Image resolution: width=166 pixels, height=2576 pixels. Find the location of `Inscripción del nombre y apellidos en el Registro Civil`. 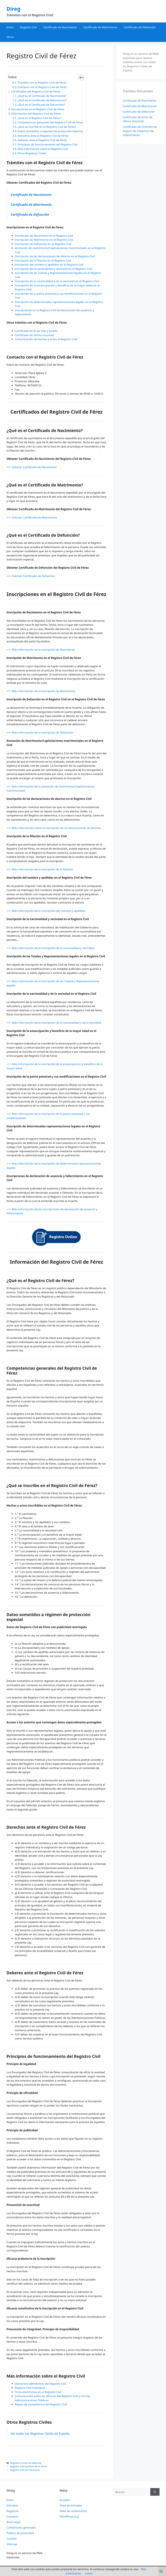

Inscripción del nombre y apellidos en el Registro Civil is located at coordinates (49, 264).